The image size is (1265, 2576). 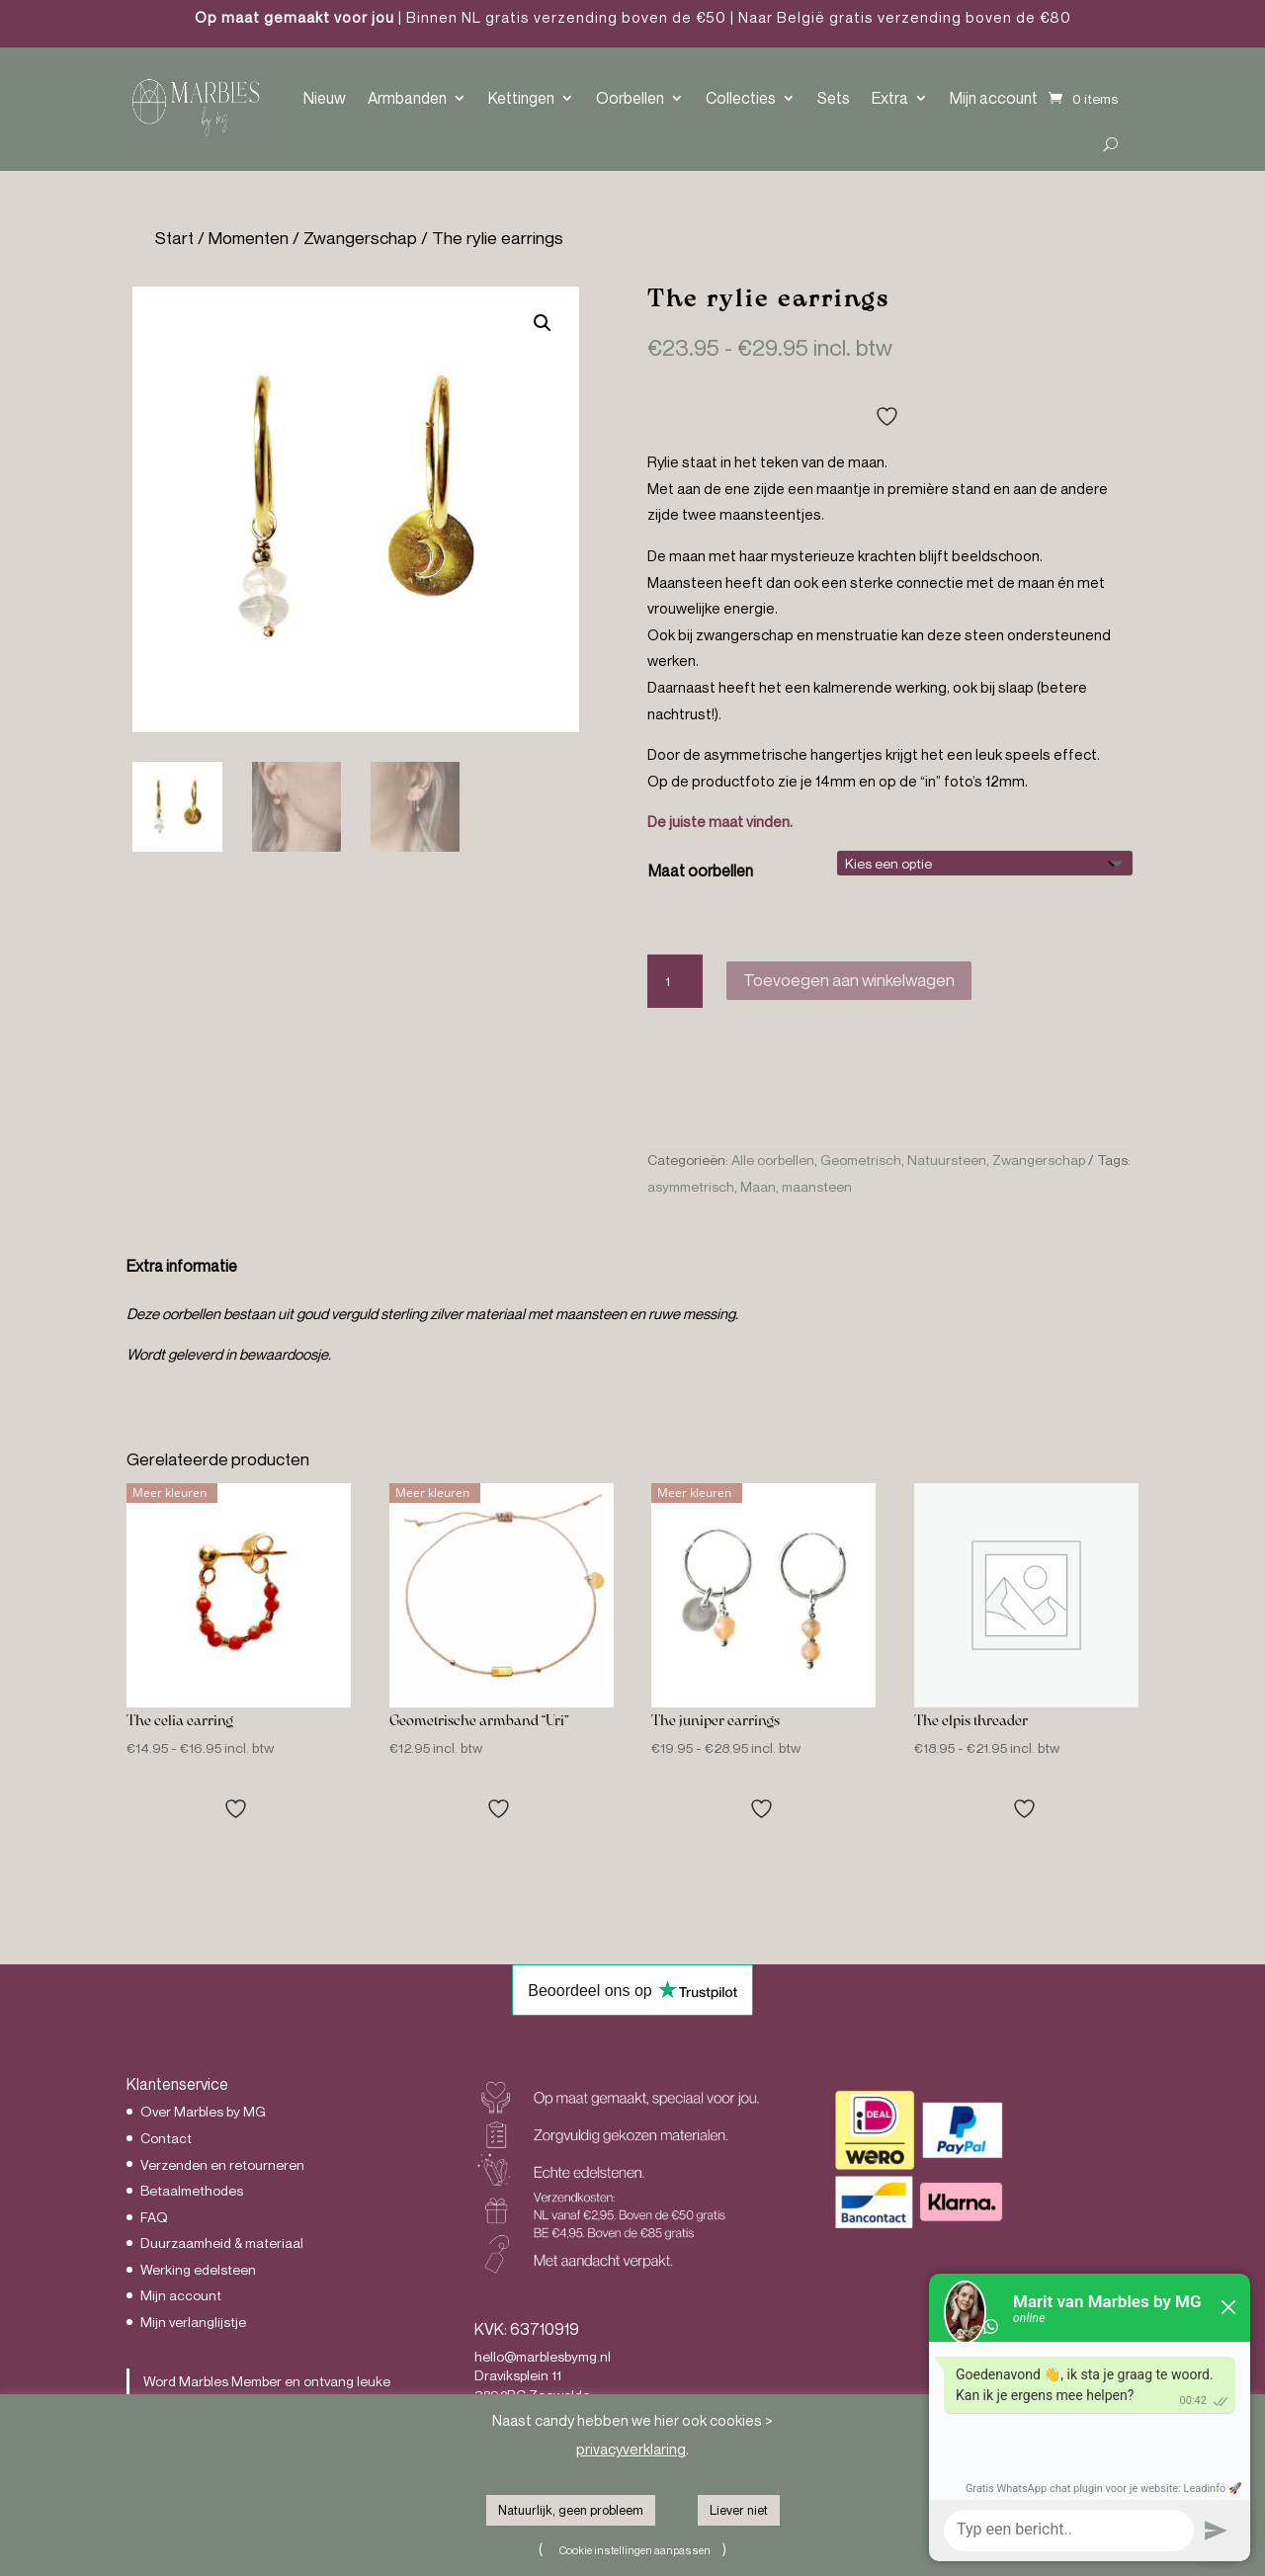 What do you see at coordinates (817, 1186) in the screenshot?
I see `maansteen` at bounding box center [817, 1186].